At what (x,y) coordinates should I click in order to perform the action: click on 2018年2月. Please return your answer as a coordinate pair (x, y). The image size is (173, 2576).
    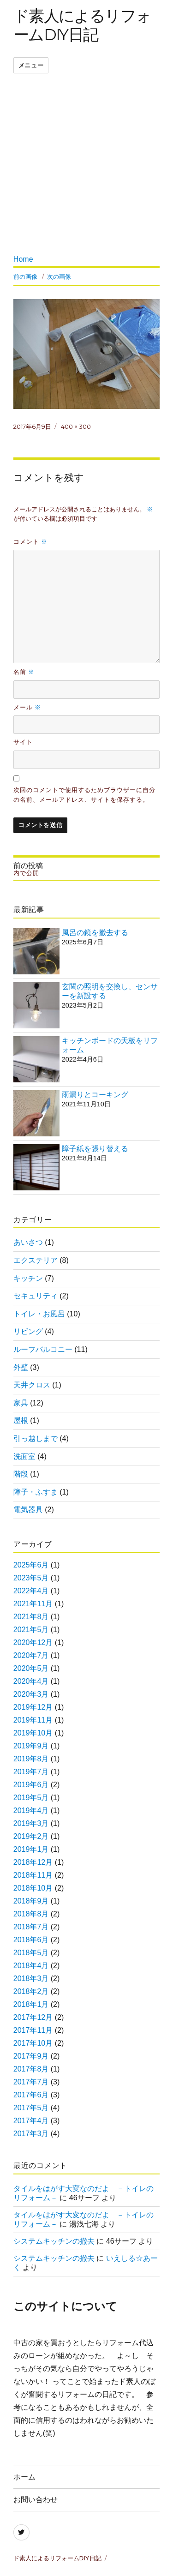
    Looking at the image, I should click on (31, 1991).